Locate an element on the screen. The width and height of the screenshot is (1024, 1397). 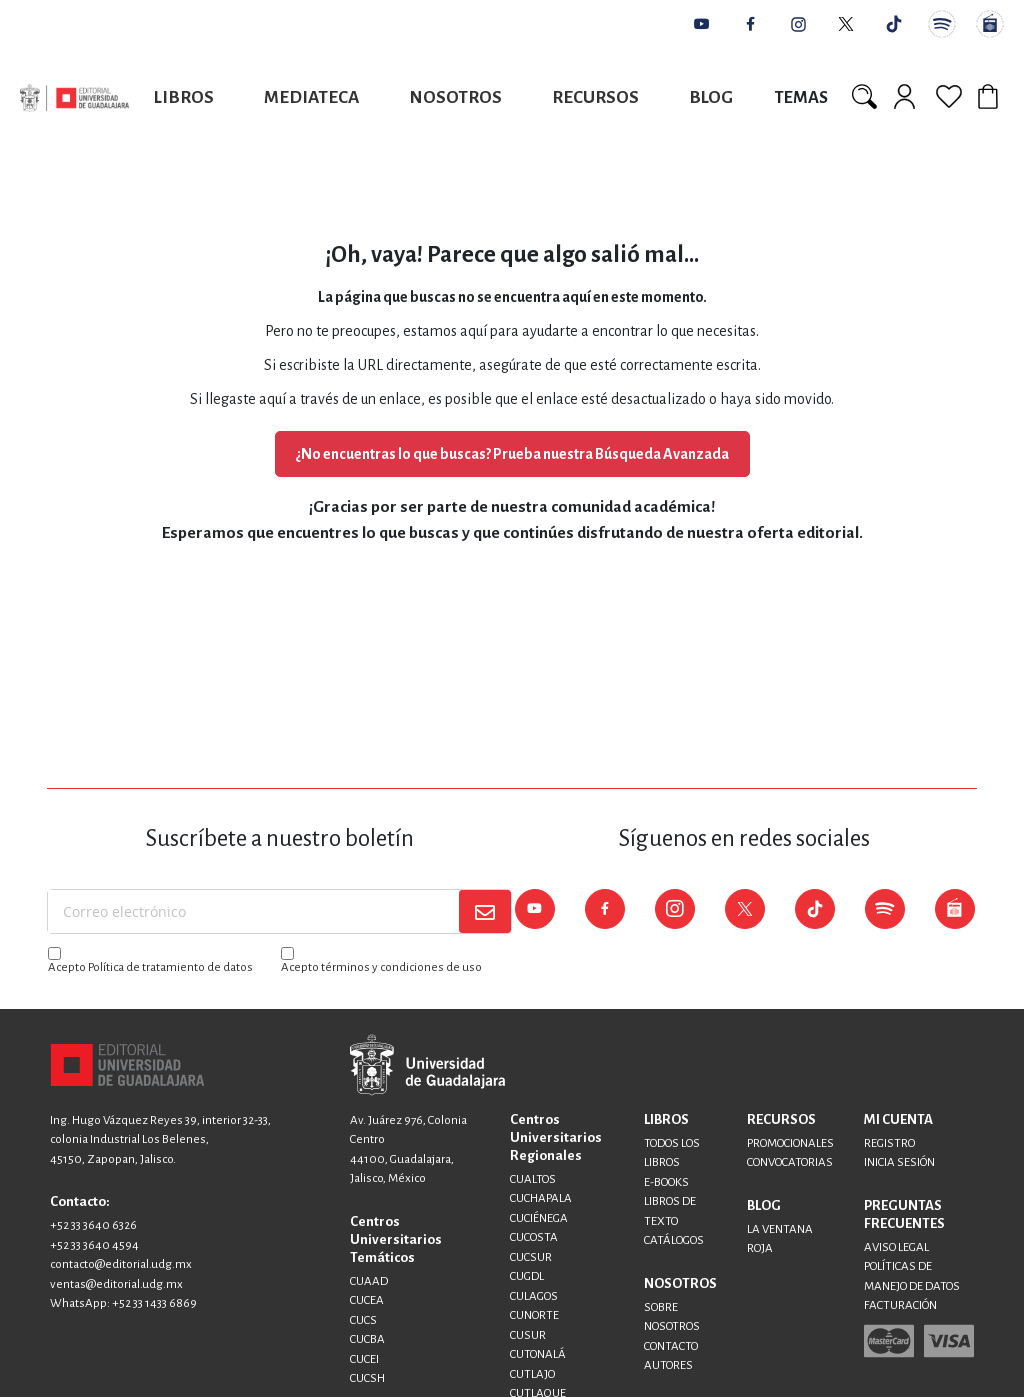
REGISTRO is located at coordinates (889, 1143).